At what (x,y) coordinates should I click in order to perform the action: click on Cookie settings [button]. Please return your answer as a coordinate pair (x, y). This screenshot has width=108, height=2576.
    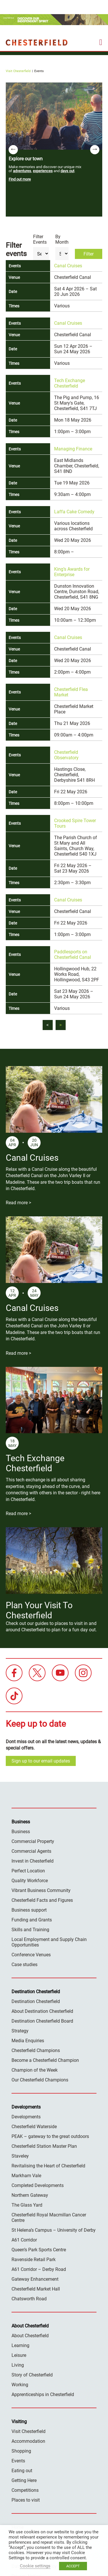
    Looking at the image, I should click on (35, 2566).